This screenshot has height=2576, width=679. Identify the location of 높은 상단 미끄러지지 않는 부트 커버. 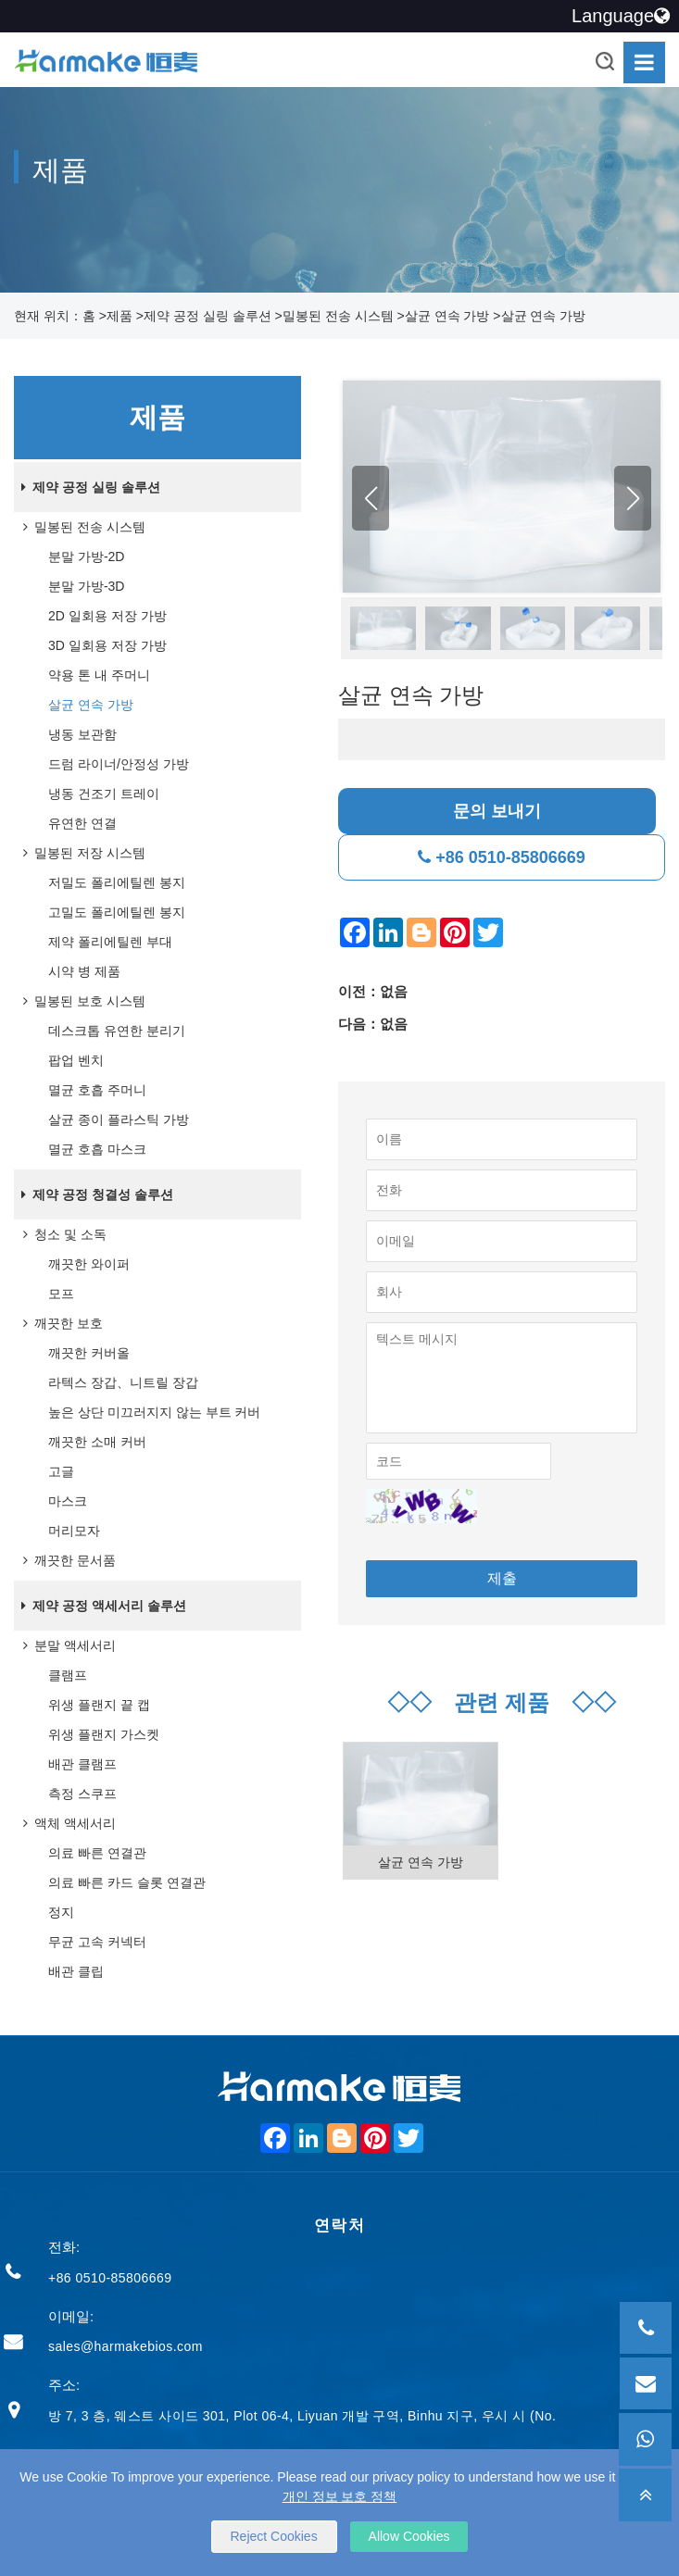
(154, 1412).